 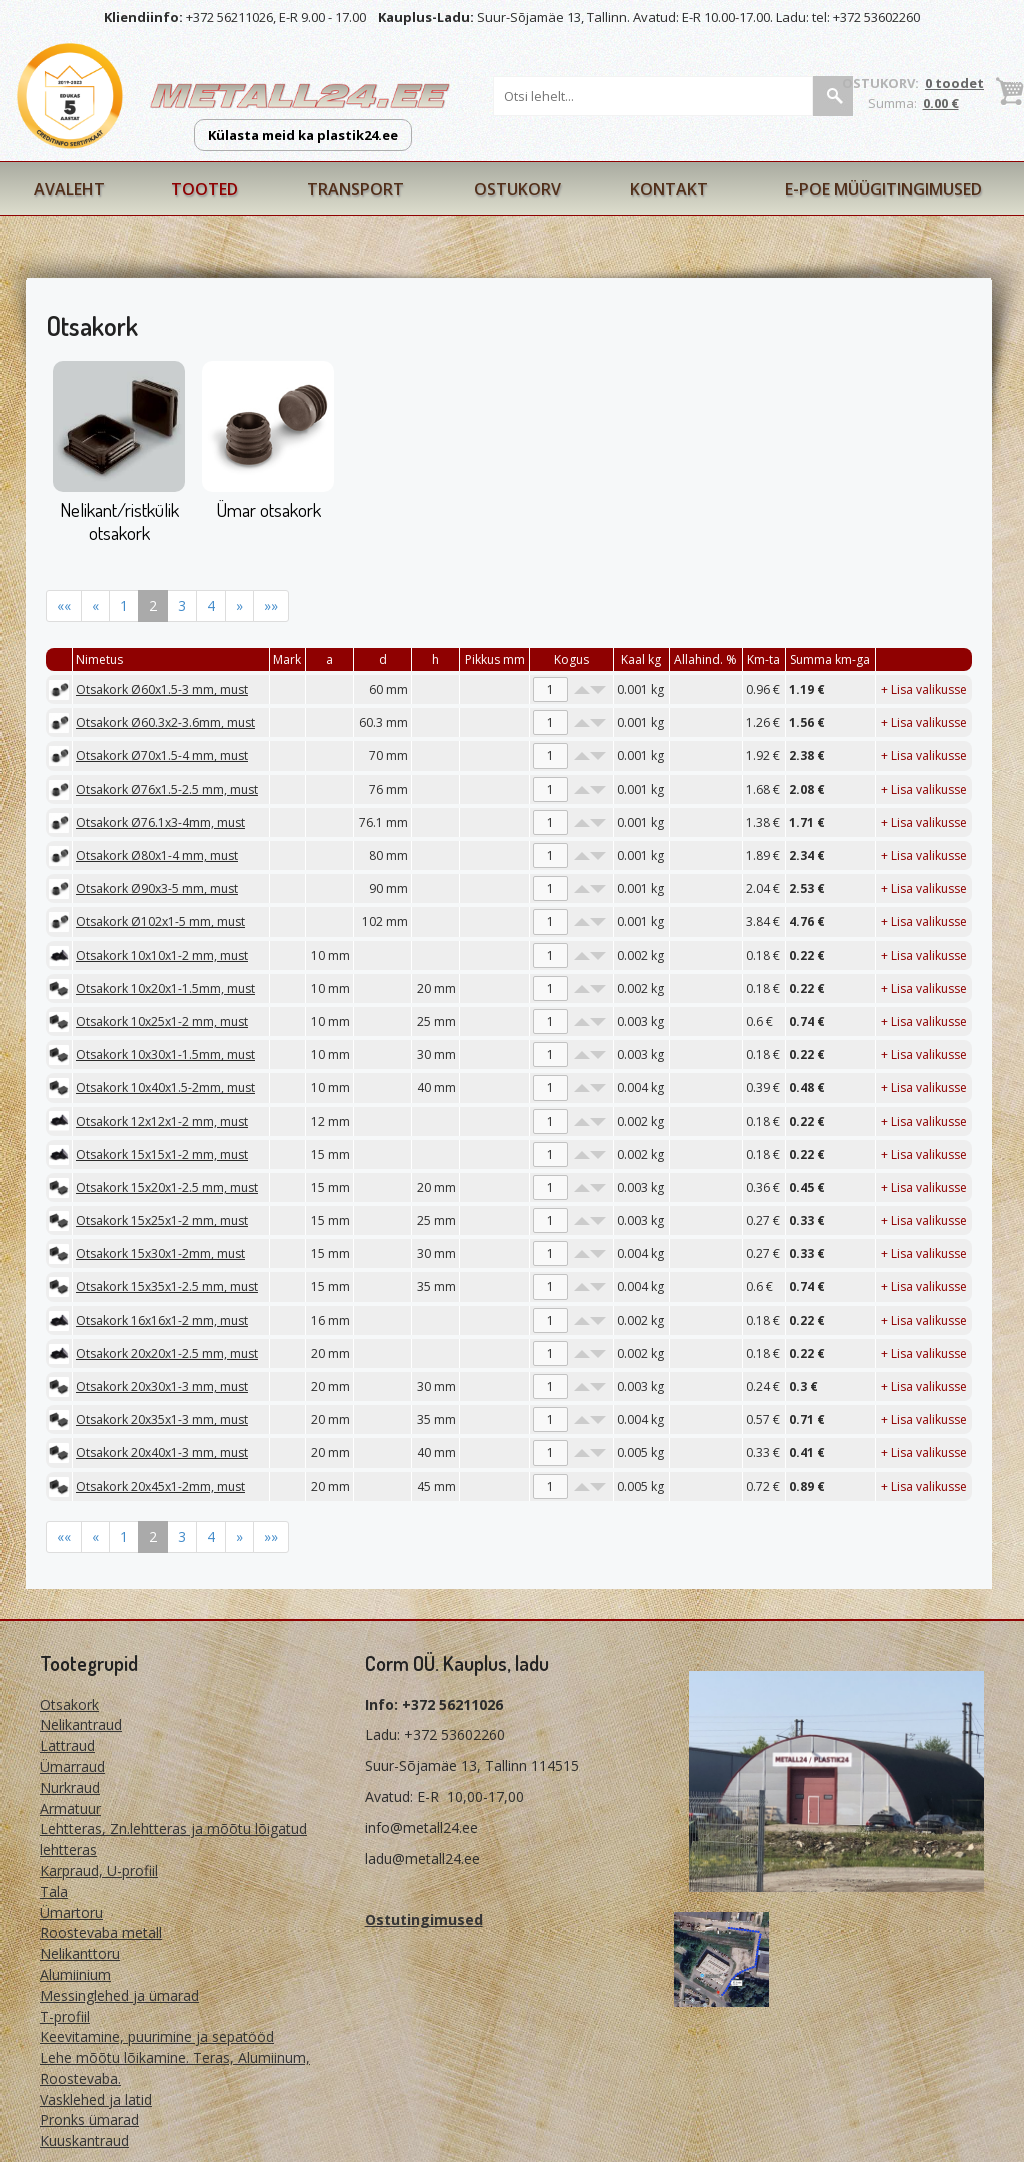 I want to click on Otsakork Ø60.3x2-3.6mm, must, so click(x=165, y=722).